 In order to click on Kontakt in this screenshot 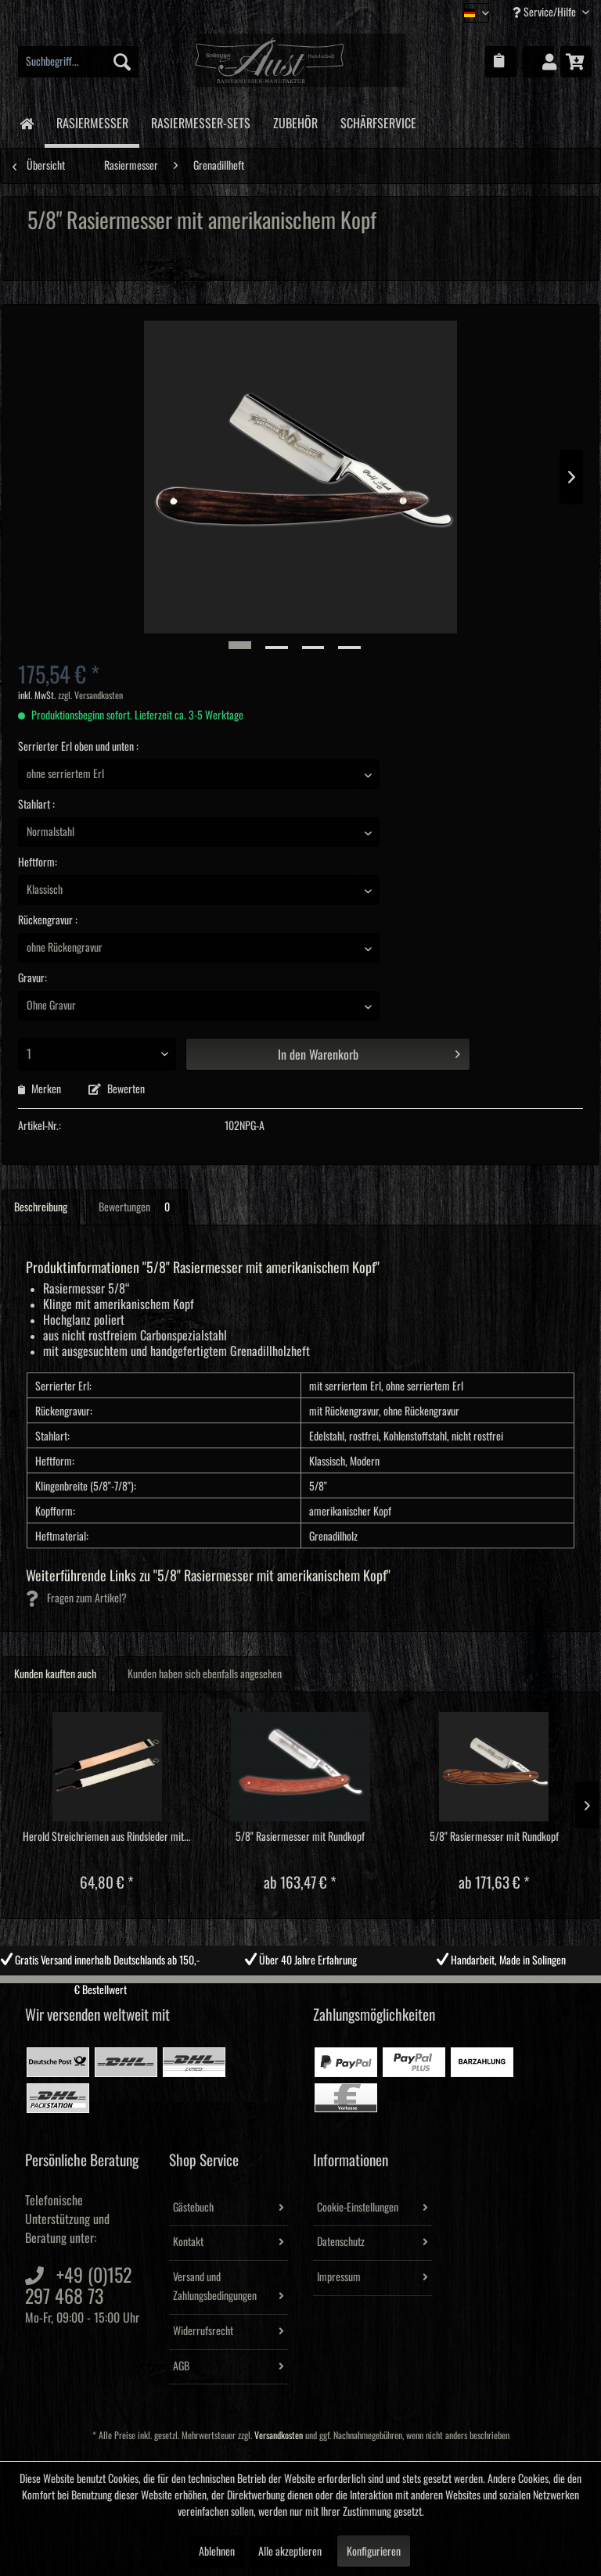, I will do `click(188, 2242)`.